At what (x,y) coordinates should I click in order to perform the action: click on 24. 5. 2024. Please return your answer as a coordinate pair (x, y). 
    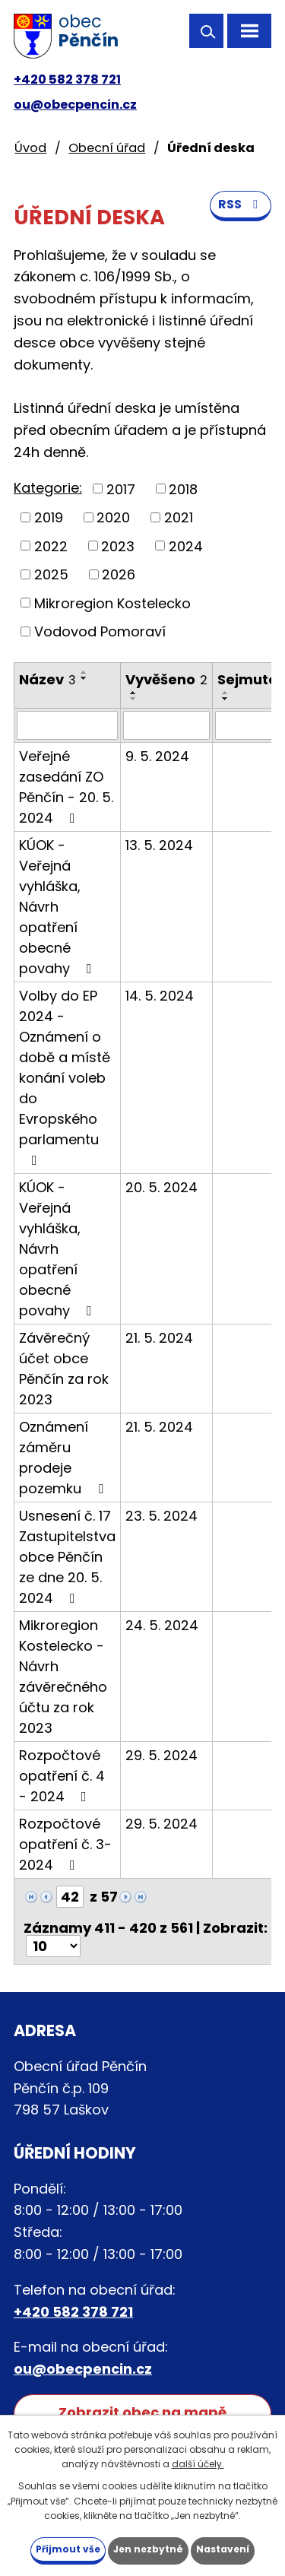
    Looking at the image, I should click on (161, 1625).